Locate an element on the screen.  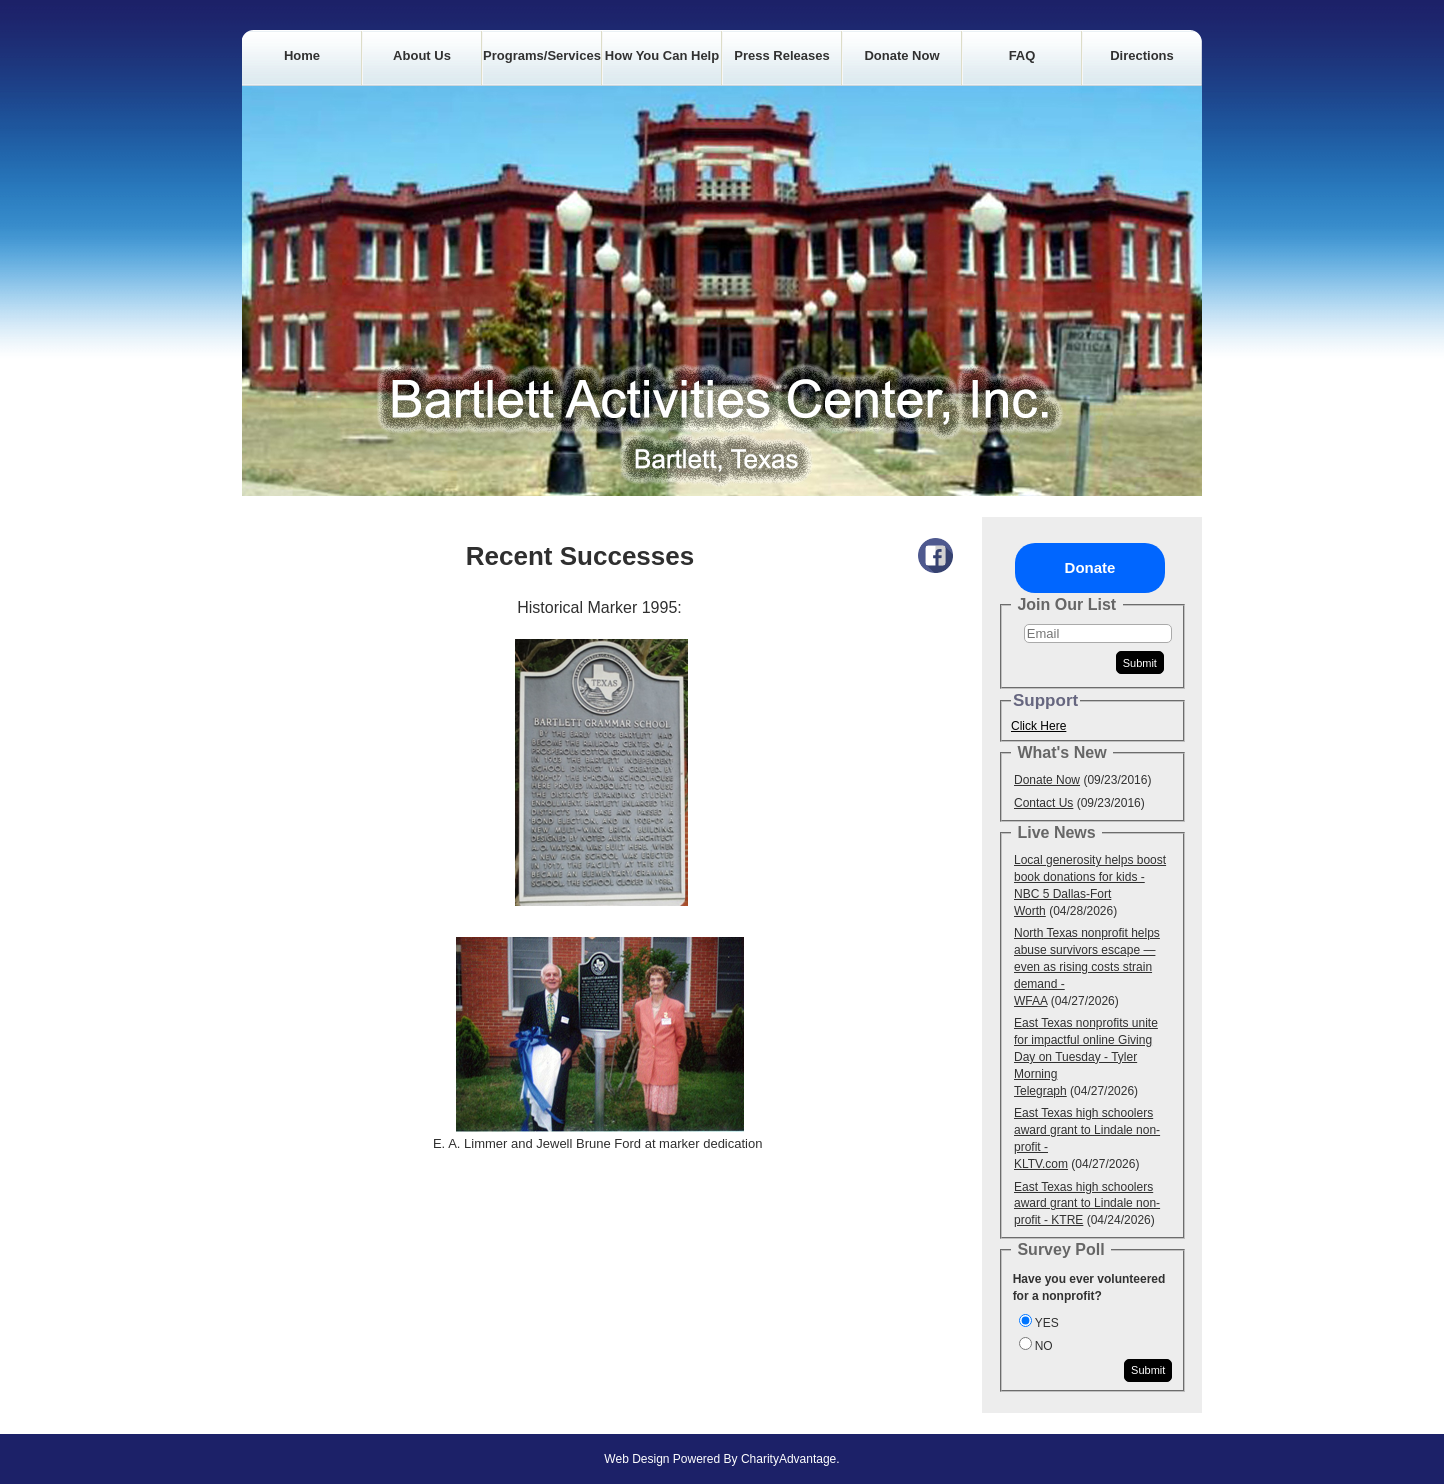
About Us is located at coordinates (422, 55).